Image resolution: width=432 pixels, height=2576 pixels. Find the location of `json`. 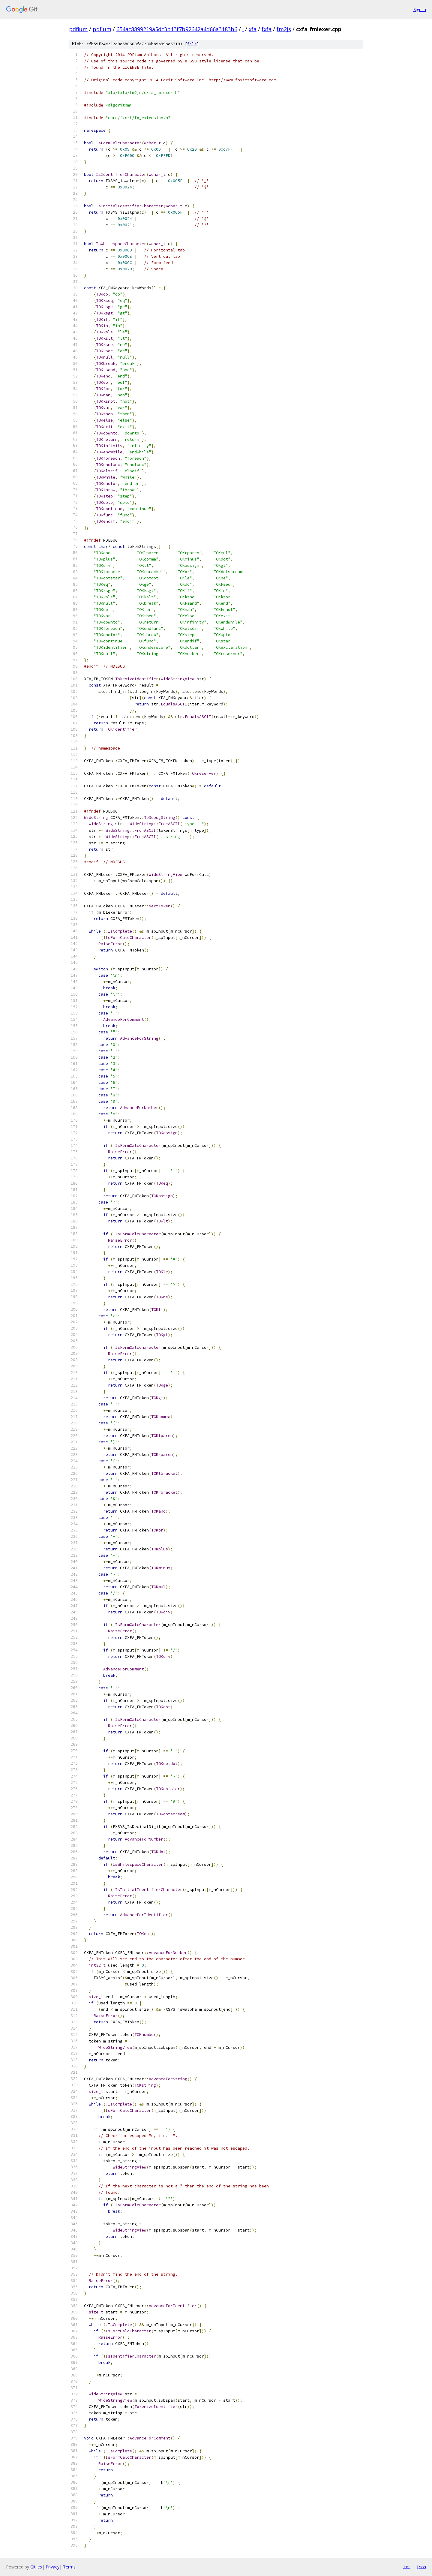

json is located at coordinates (421, 2566).